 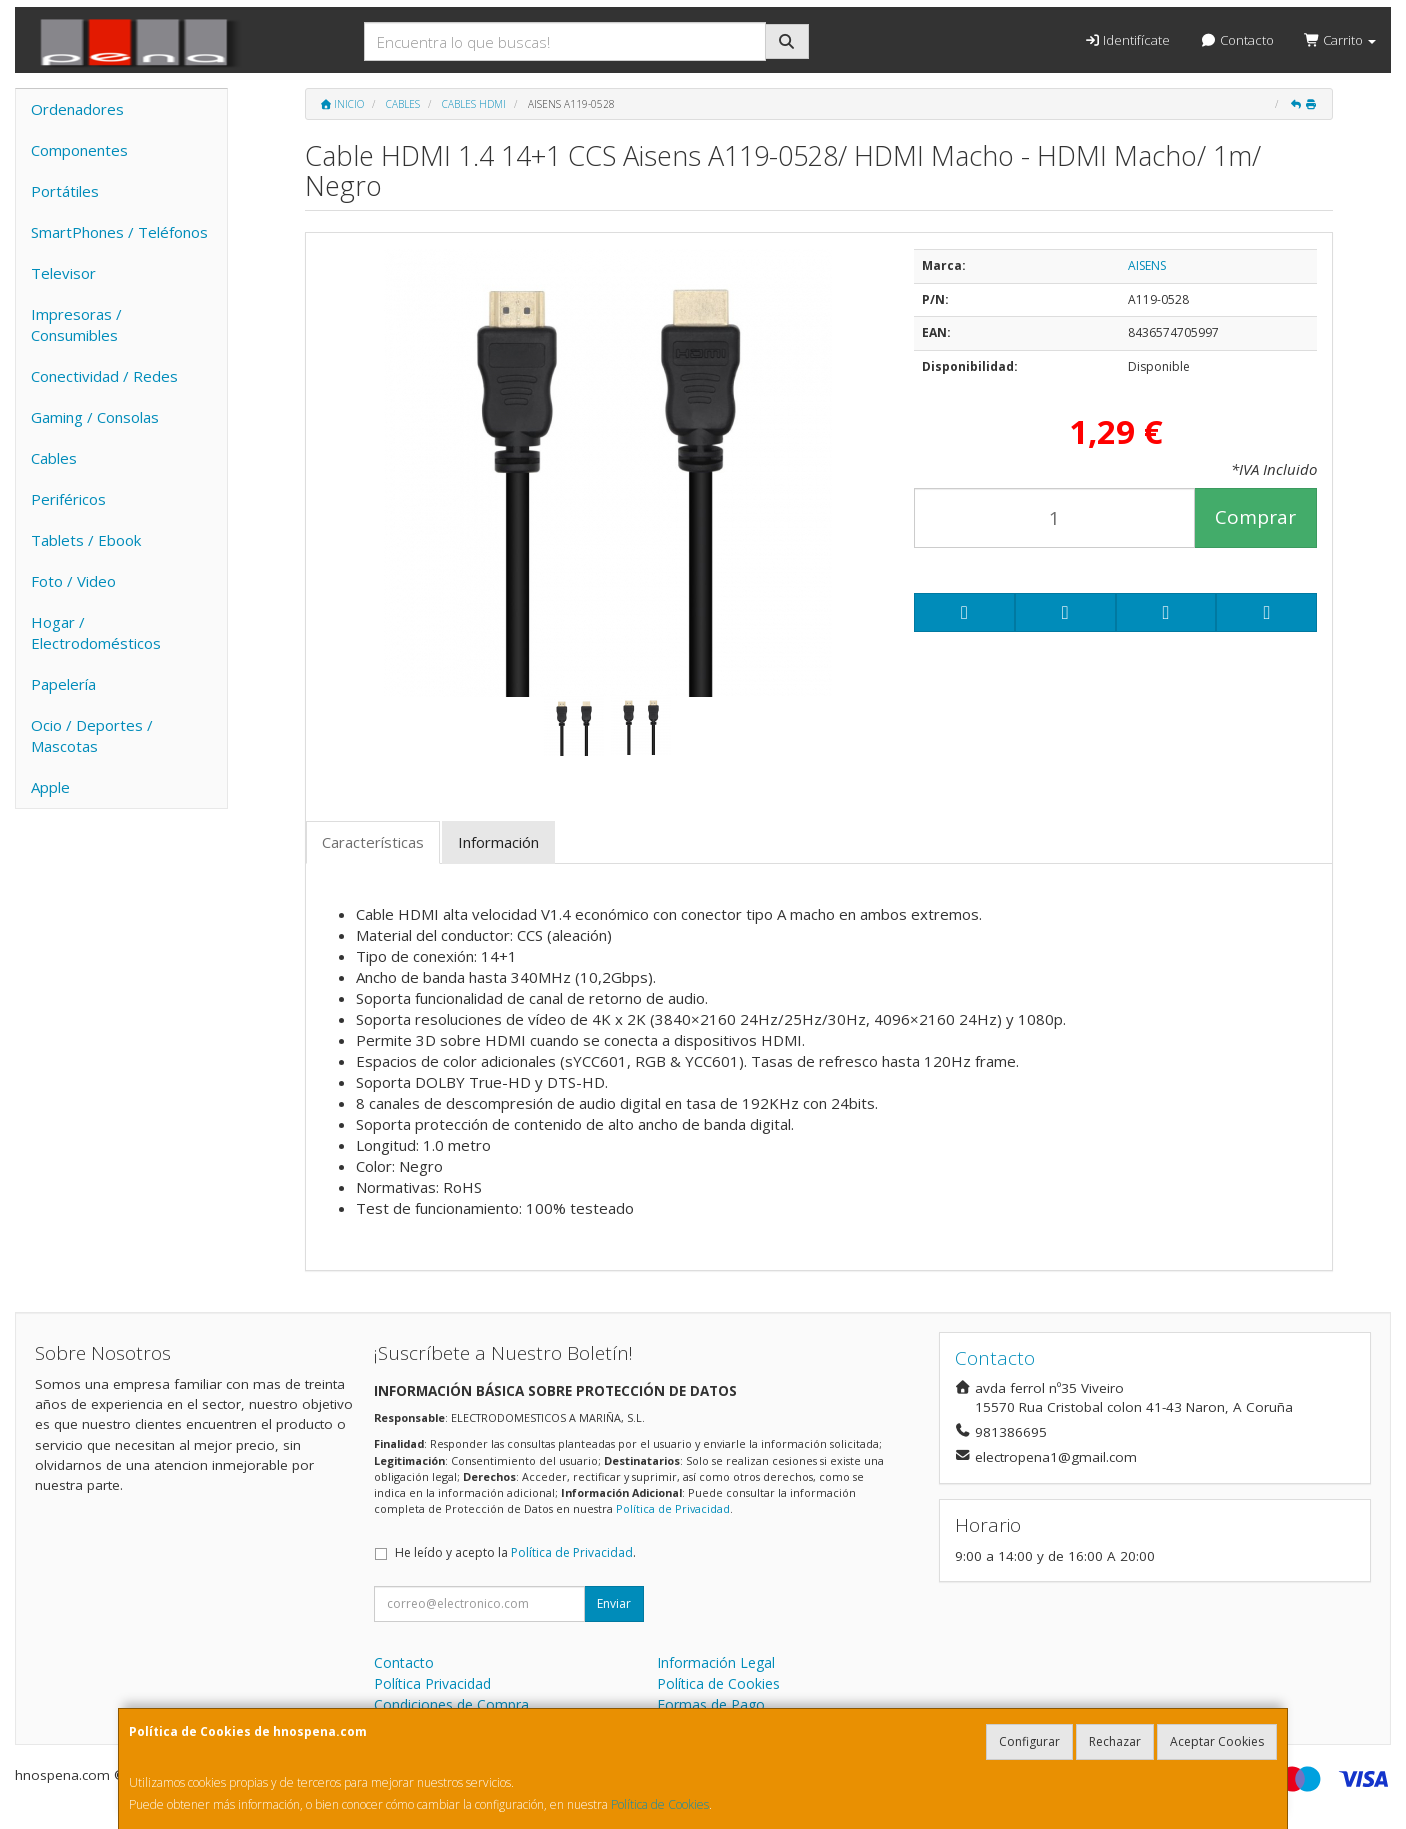 What do you see at coordinates (660, 1804) in the screenshot?
I see `Política de Cookies` at bounding box center [660, 1804].